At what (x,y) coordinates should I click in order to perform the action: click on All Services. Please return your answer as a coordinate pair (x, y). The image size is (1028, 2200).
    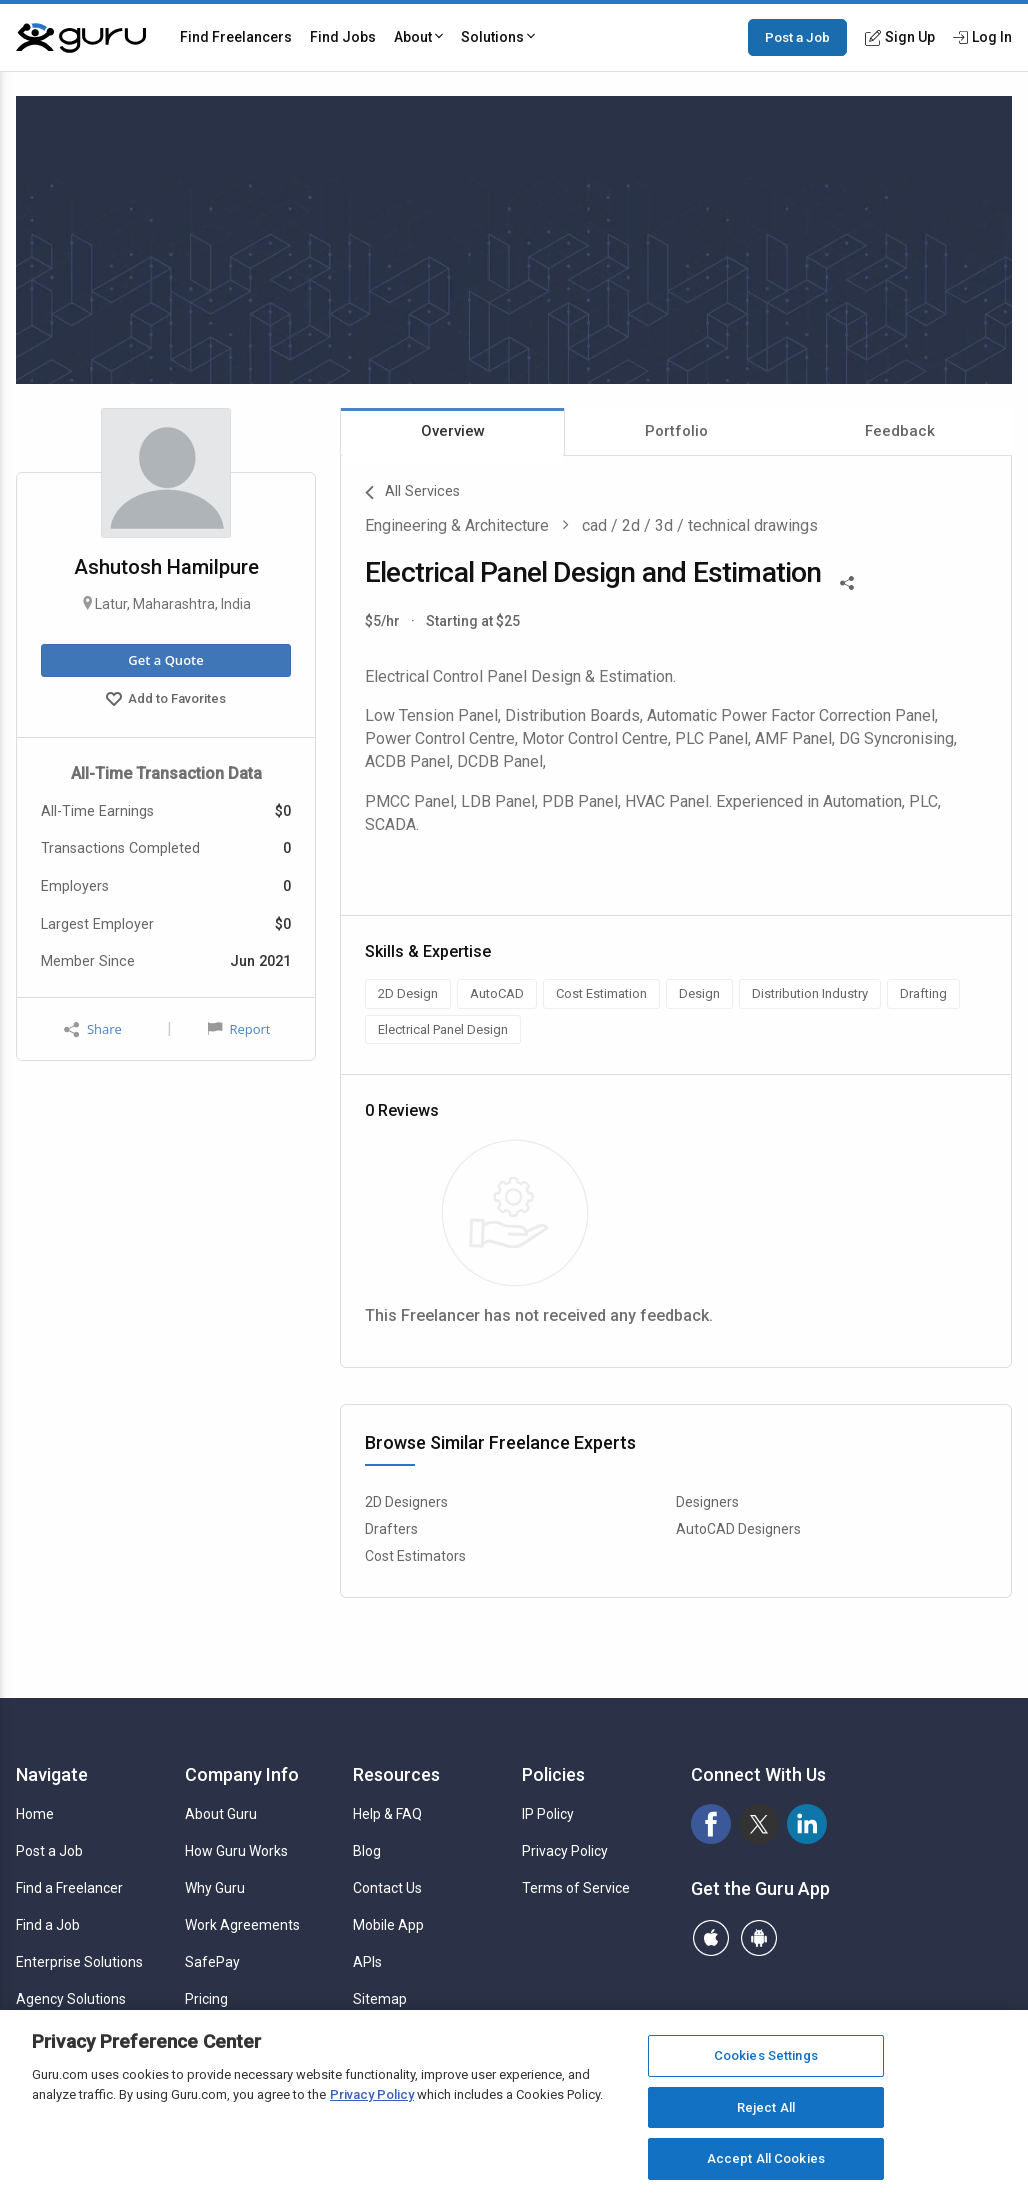
    Looking at the image, I should click on (412, 493).